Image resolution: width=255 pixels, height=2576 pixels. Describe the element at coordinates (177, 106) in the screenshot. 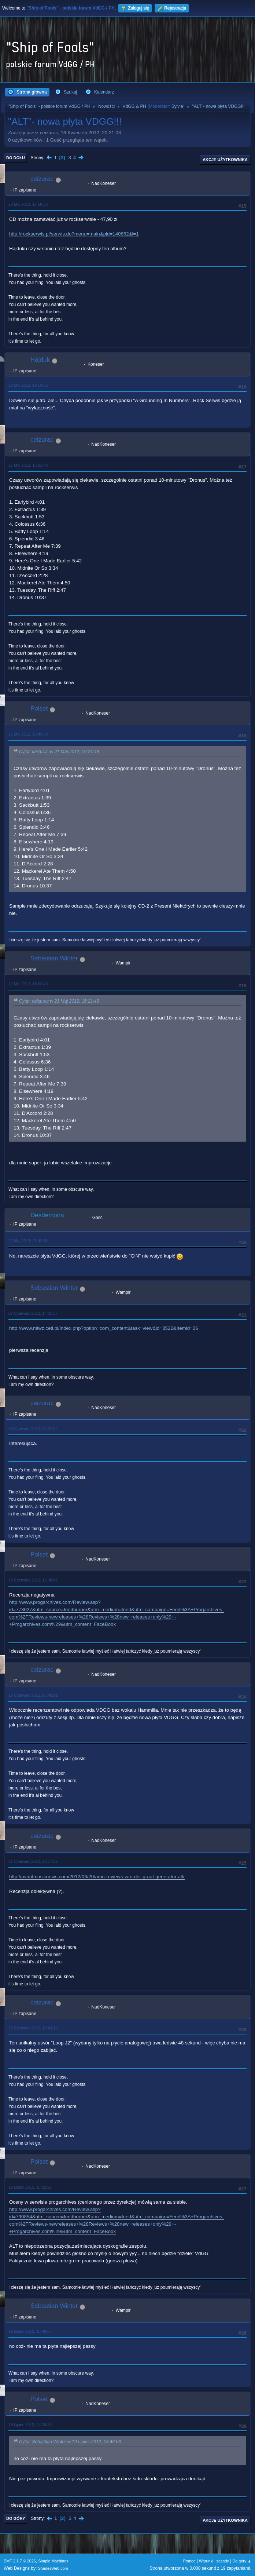

I see `Sylvie` at that location.